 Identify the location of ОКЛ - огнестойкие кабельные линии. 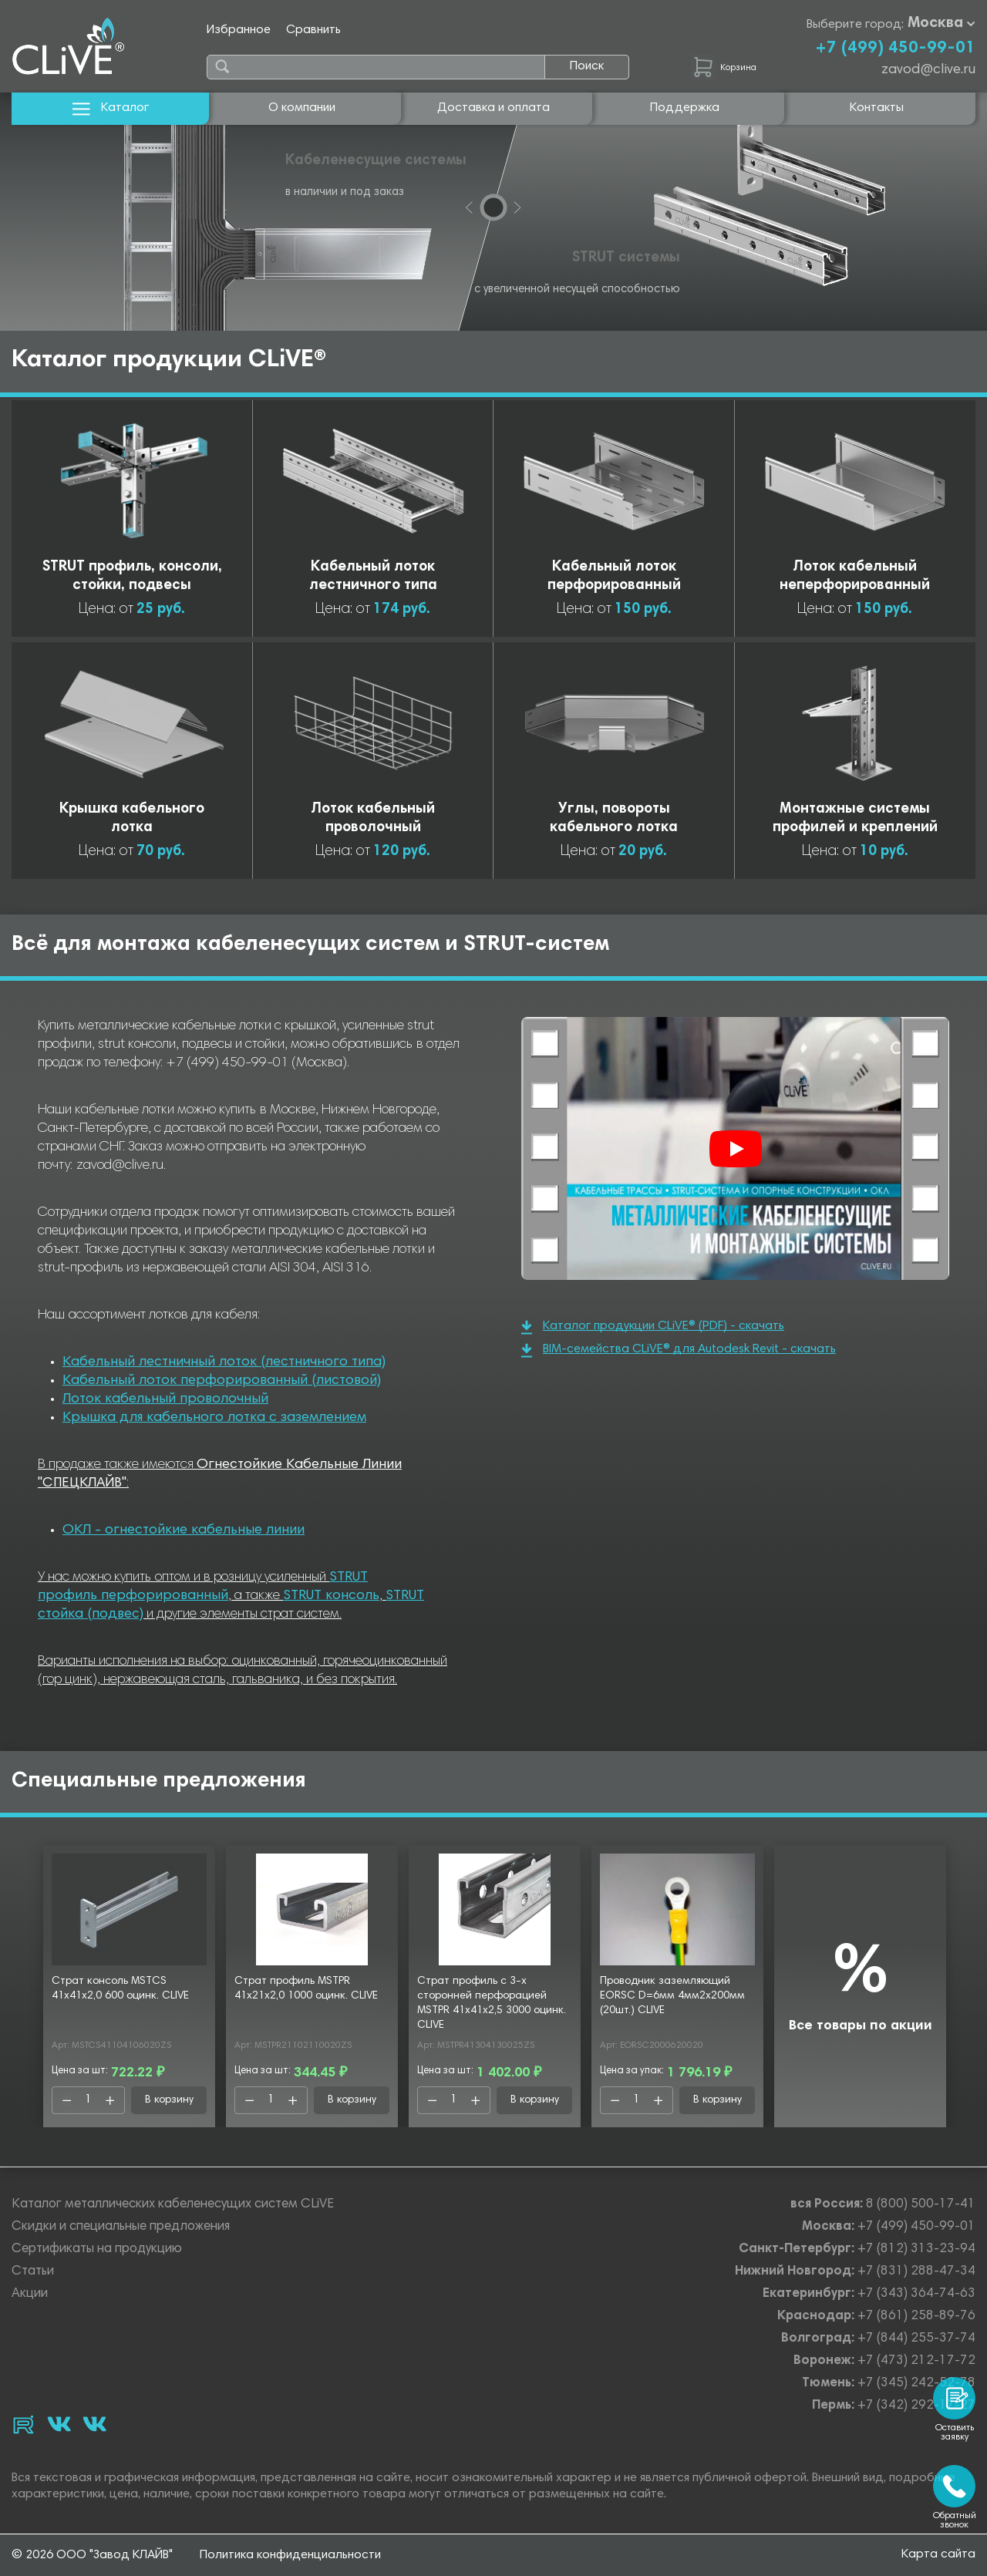
(183, 1530).